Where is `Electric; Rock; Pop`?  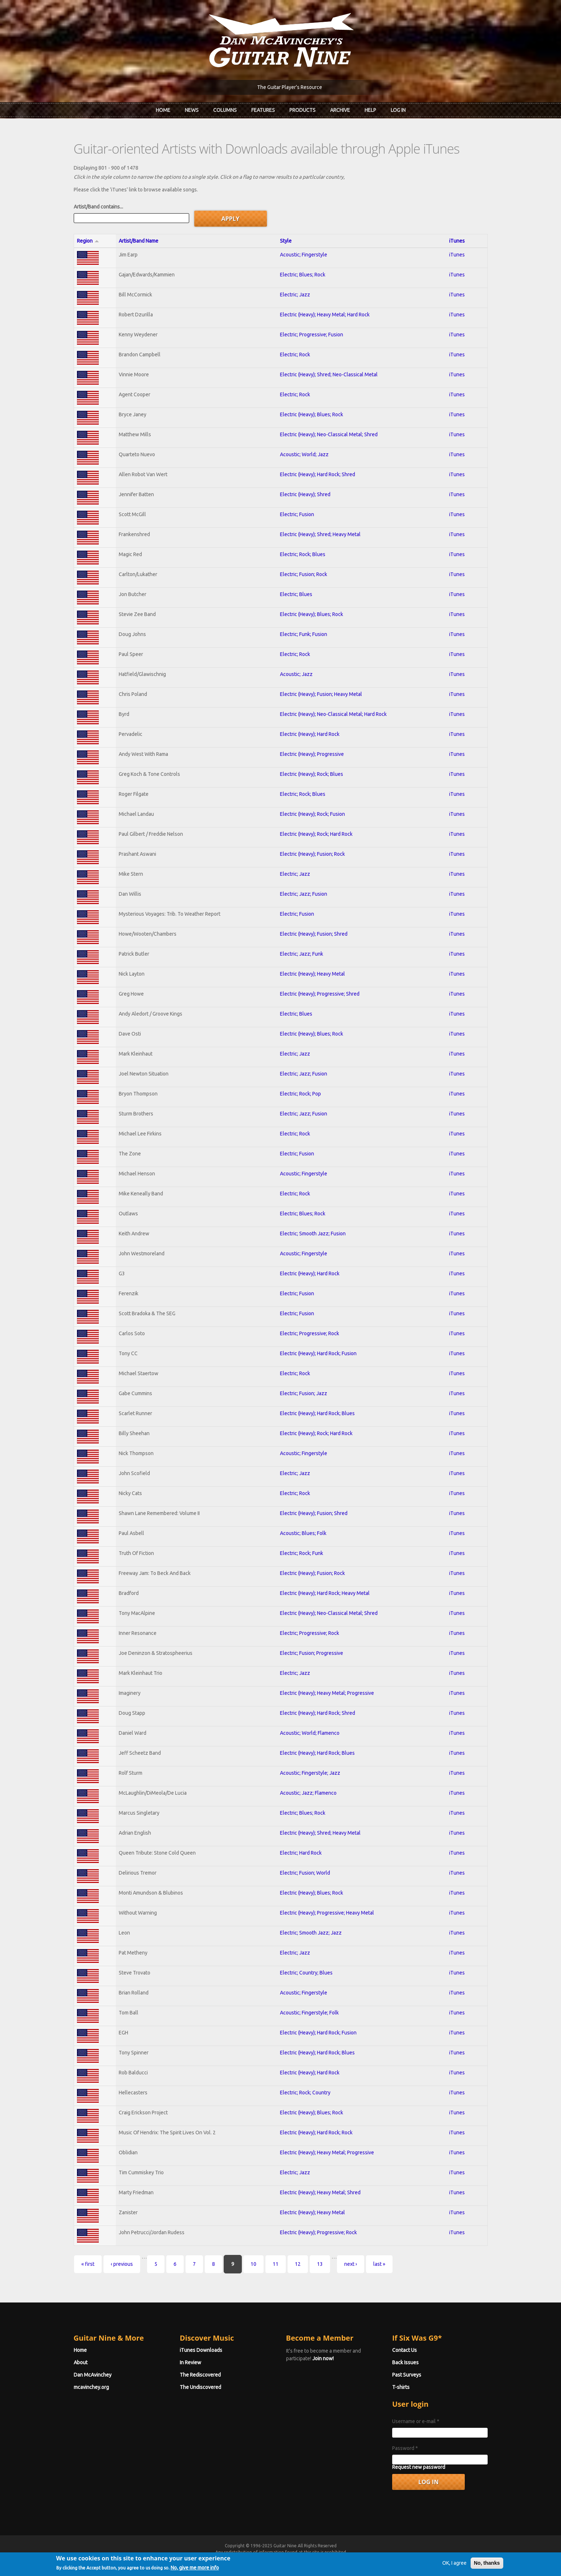
Electric; Rock; Pop is located at coordinates (300, 1094).